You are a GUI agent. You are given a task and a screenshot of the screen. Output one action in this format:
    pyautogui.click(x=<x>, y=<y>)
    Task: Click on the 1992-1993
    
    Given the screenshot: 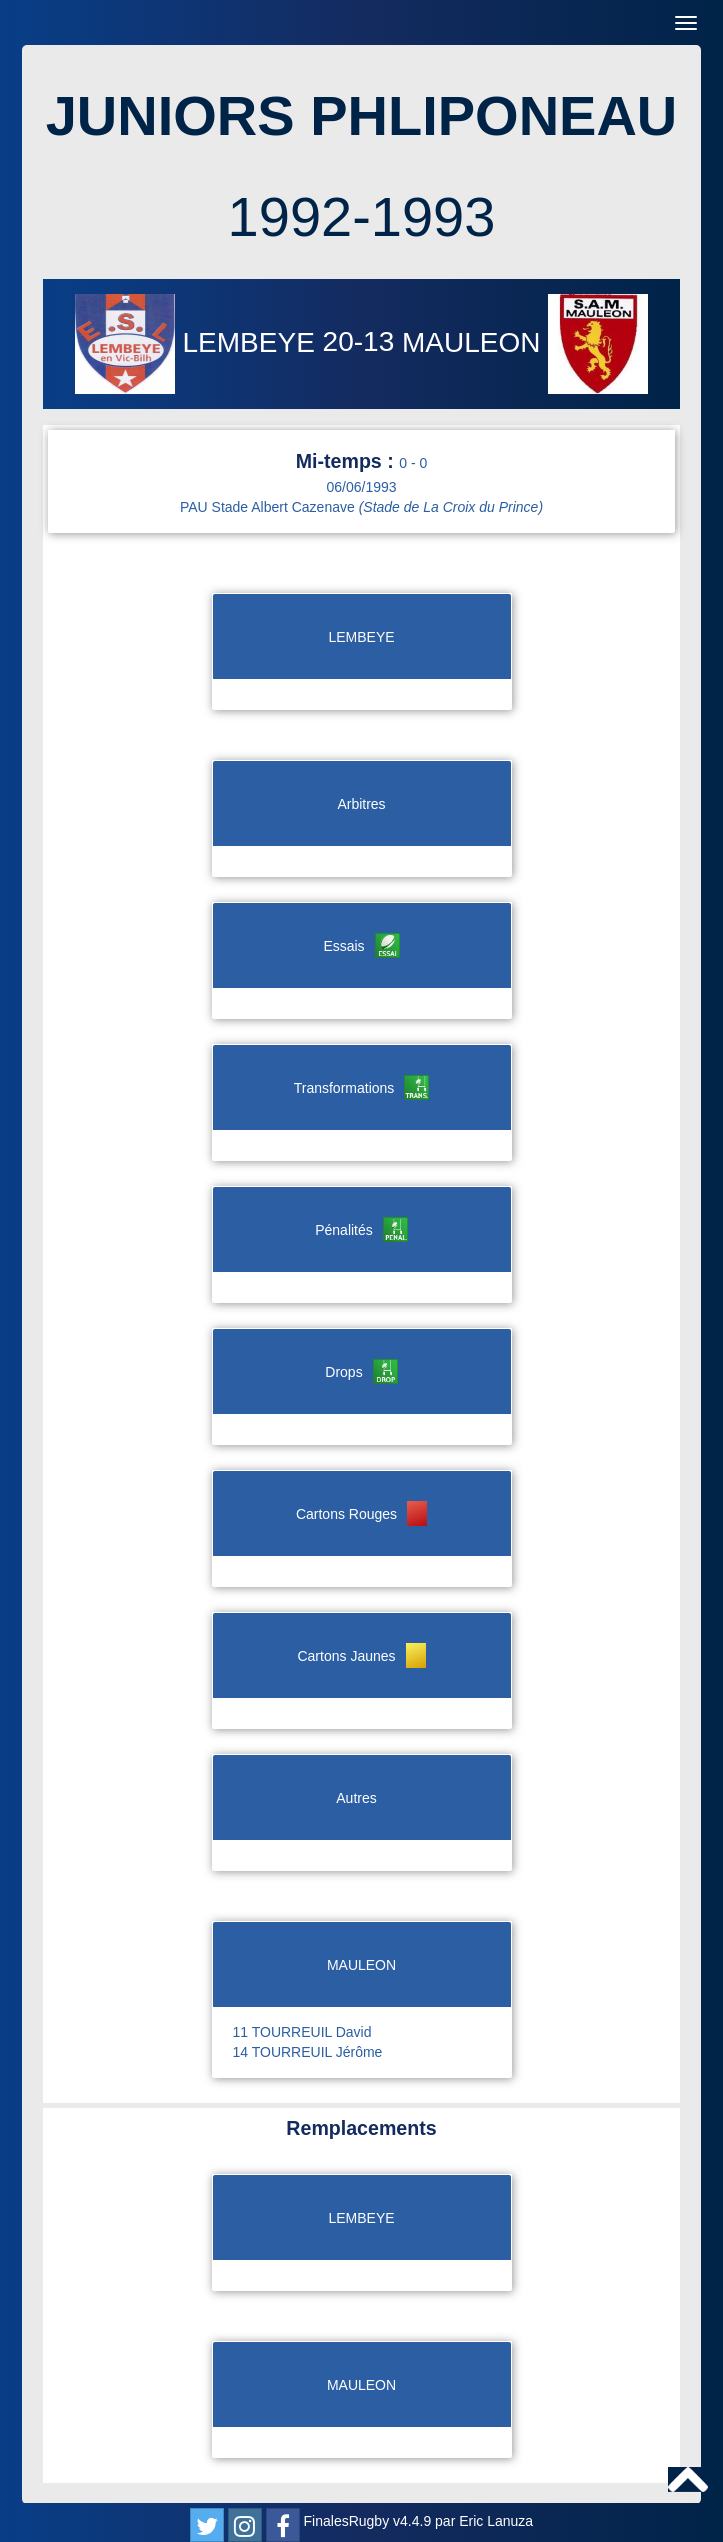 What is the action you would take?
    pyautogui.click(x=362, y=216)
    